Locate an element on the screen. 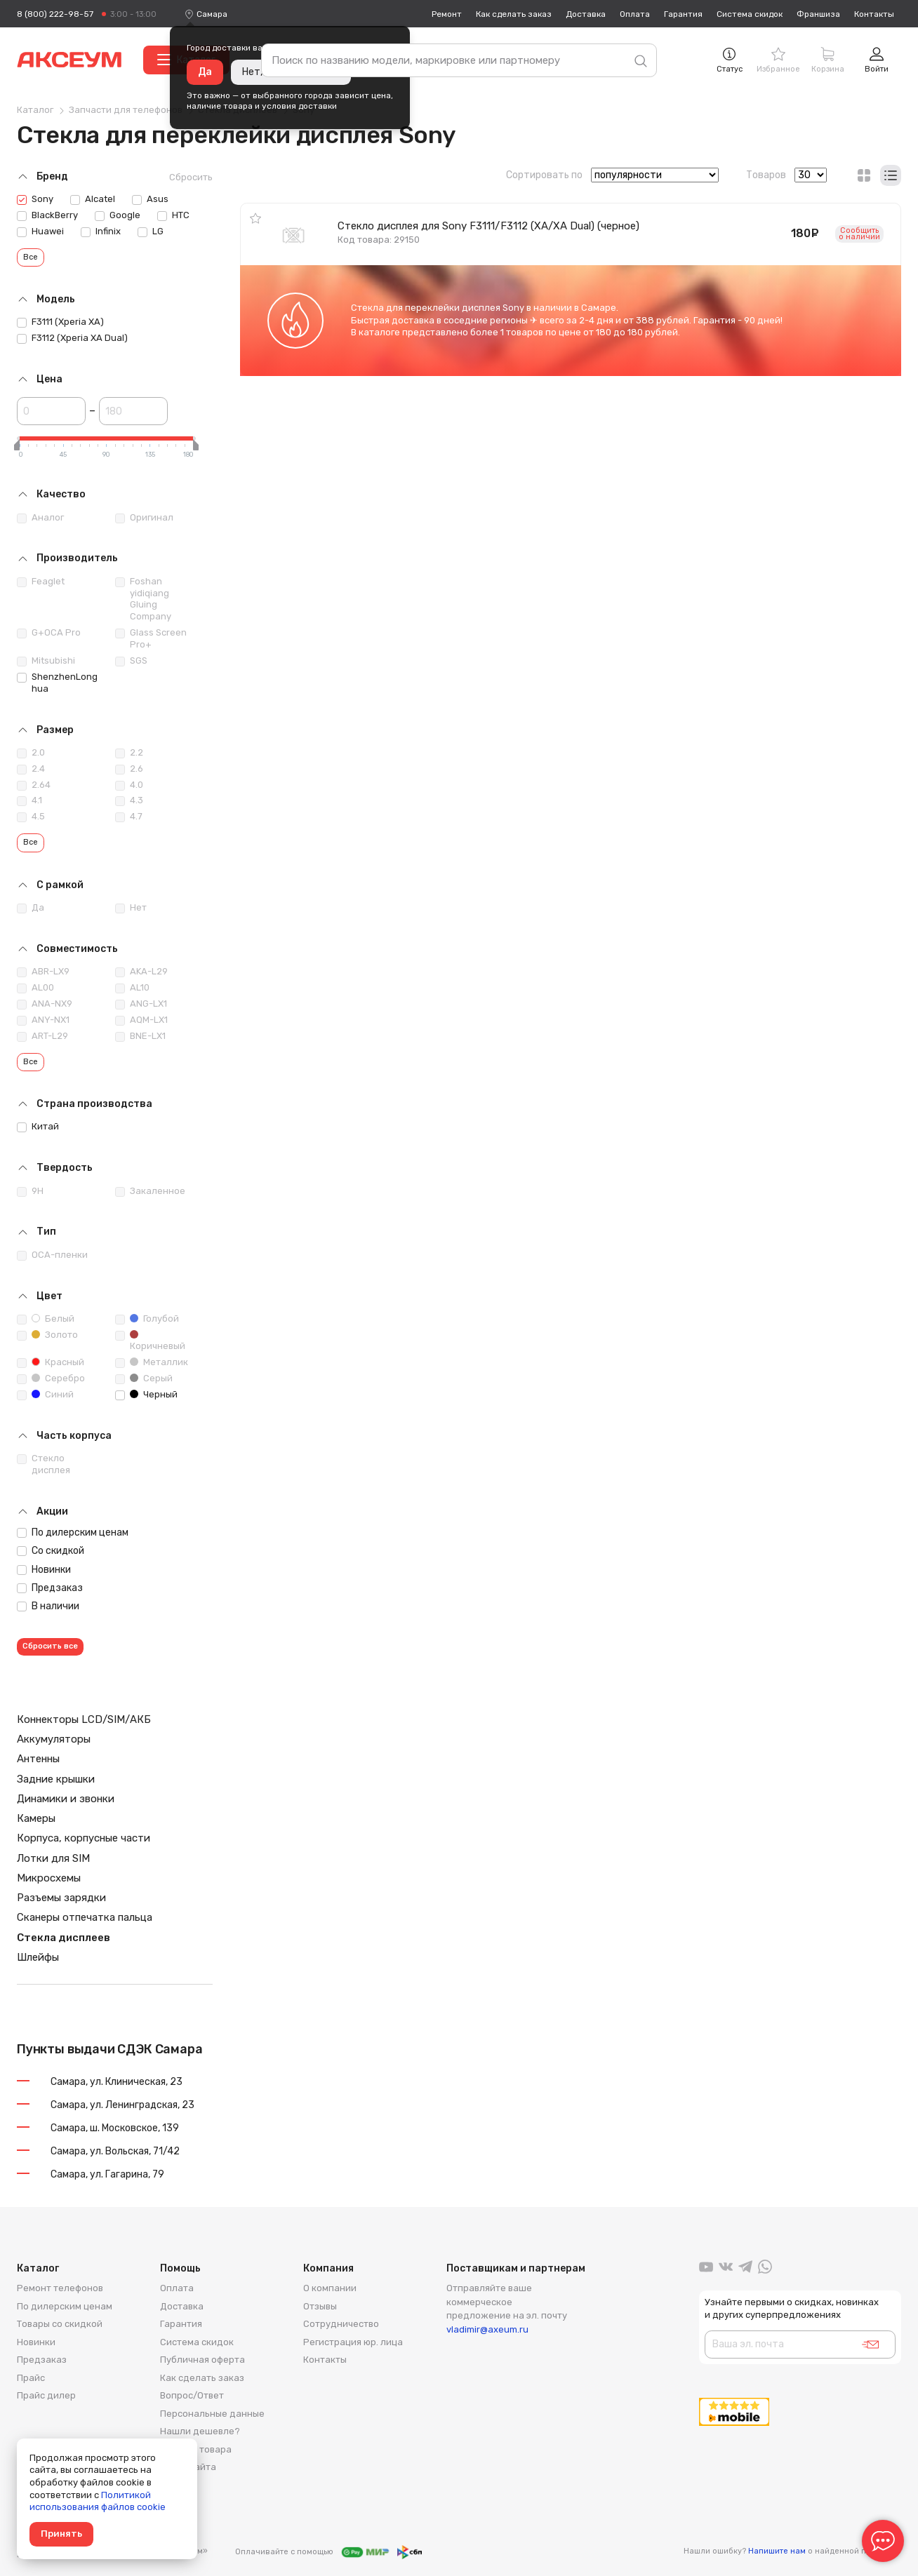 This screenshot has width=918, height=2576. 8 (800) 222-98-57 is located at coordinates (55, 14).